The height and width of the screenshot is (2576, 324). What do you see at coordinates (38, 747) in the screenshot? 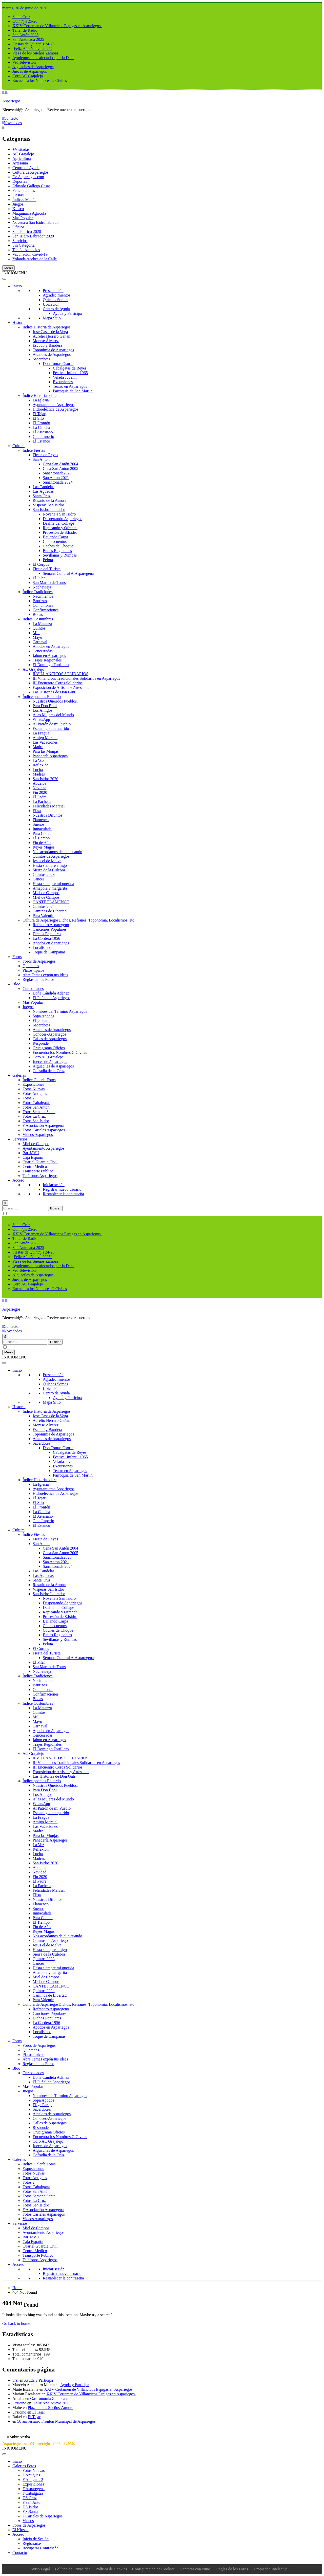
I see `Madre` at bounding box center [38, 747].